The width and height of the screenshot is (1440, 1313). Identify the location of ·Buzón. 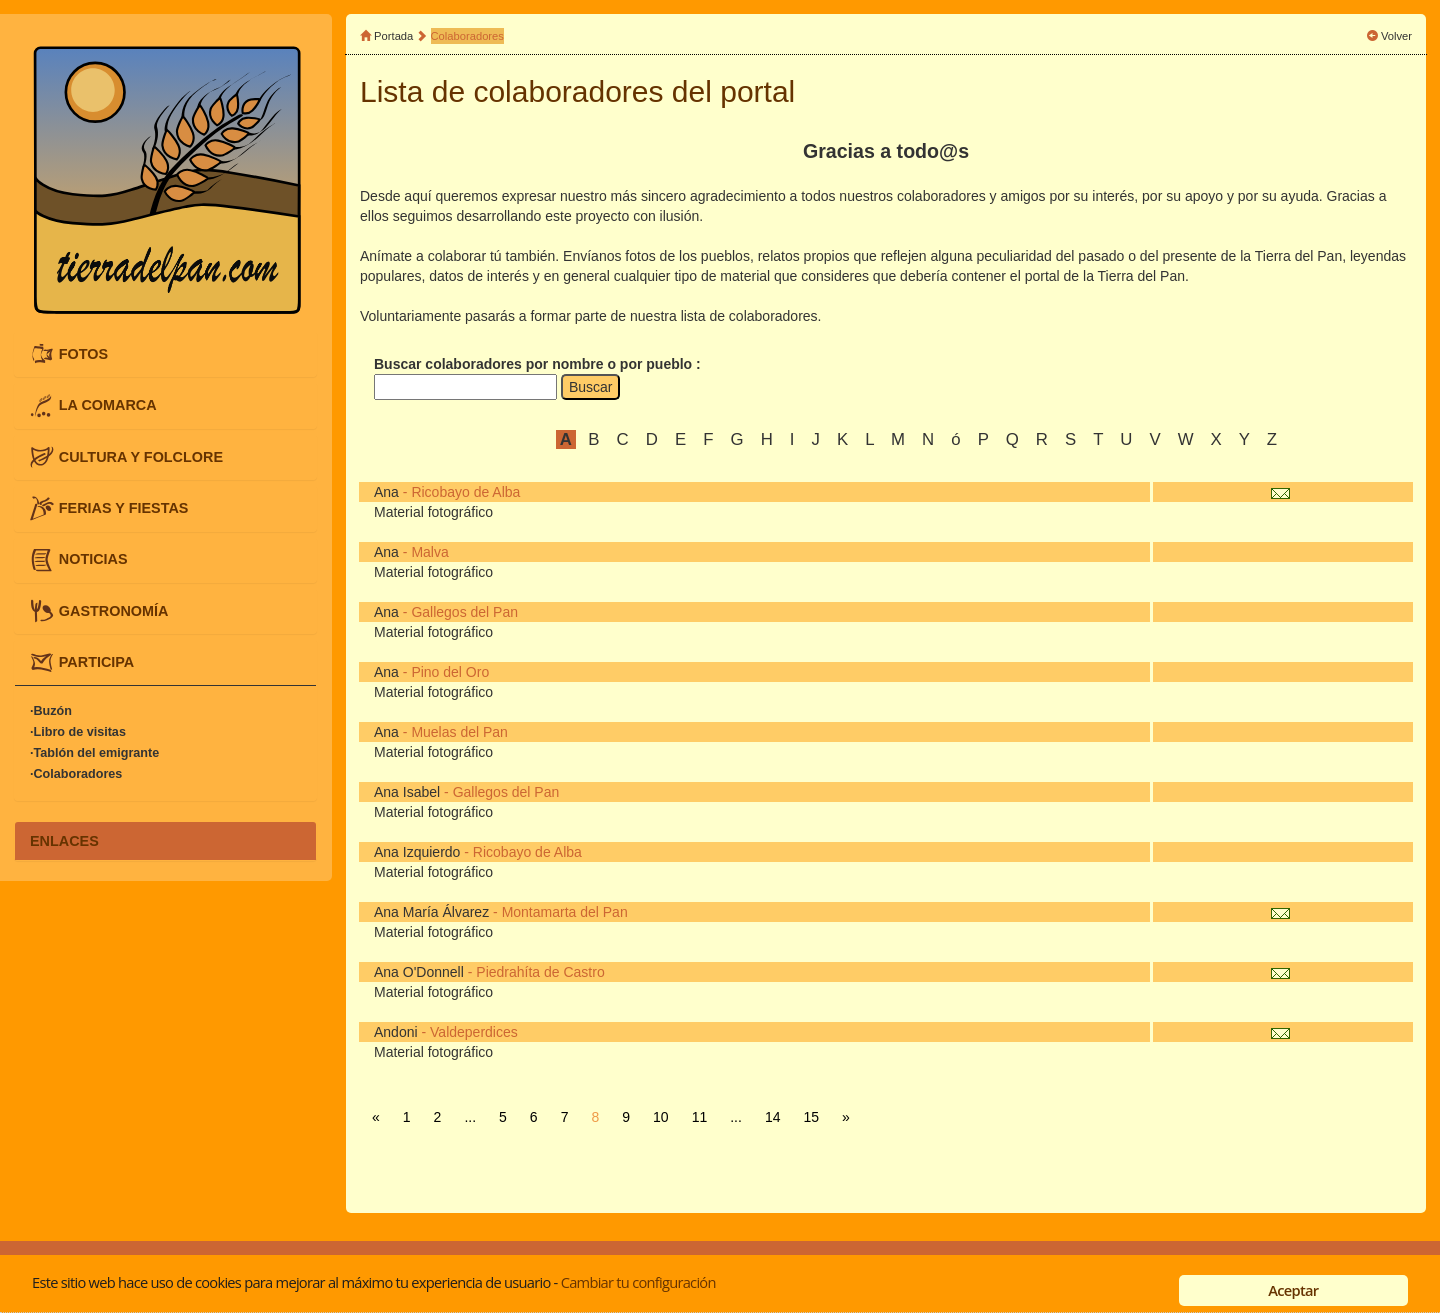
(51, 712).